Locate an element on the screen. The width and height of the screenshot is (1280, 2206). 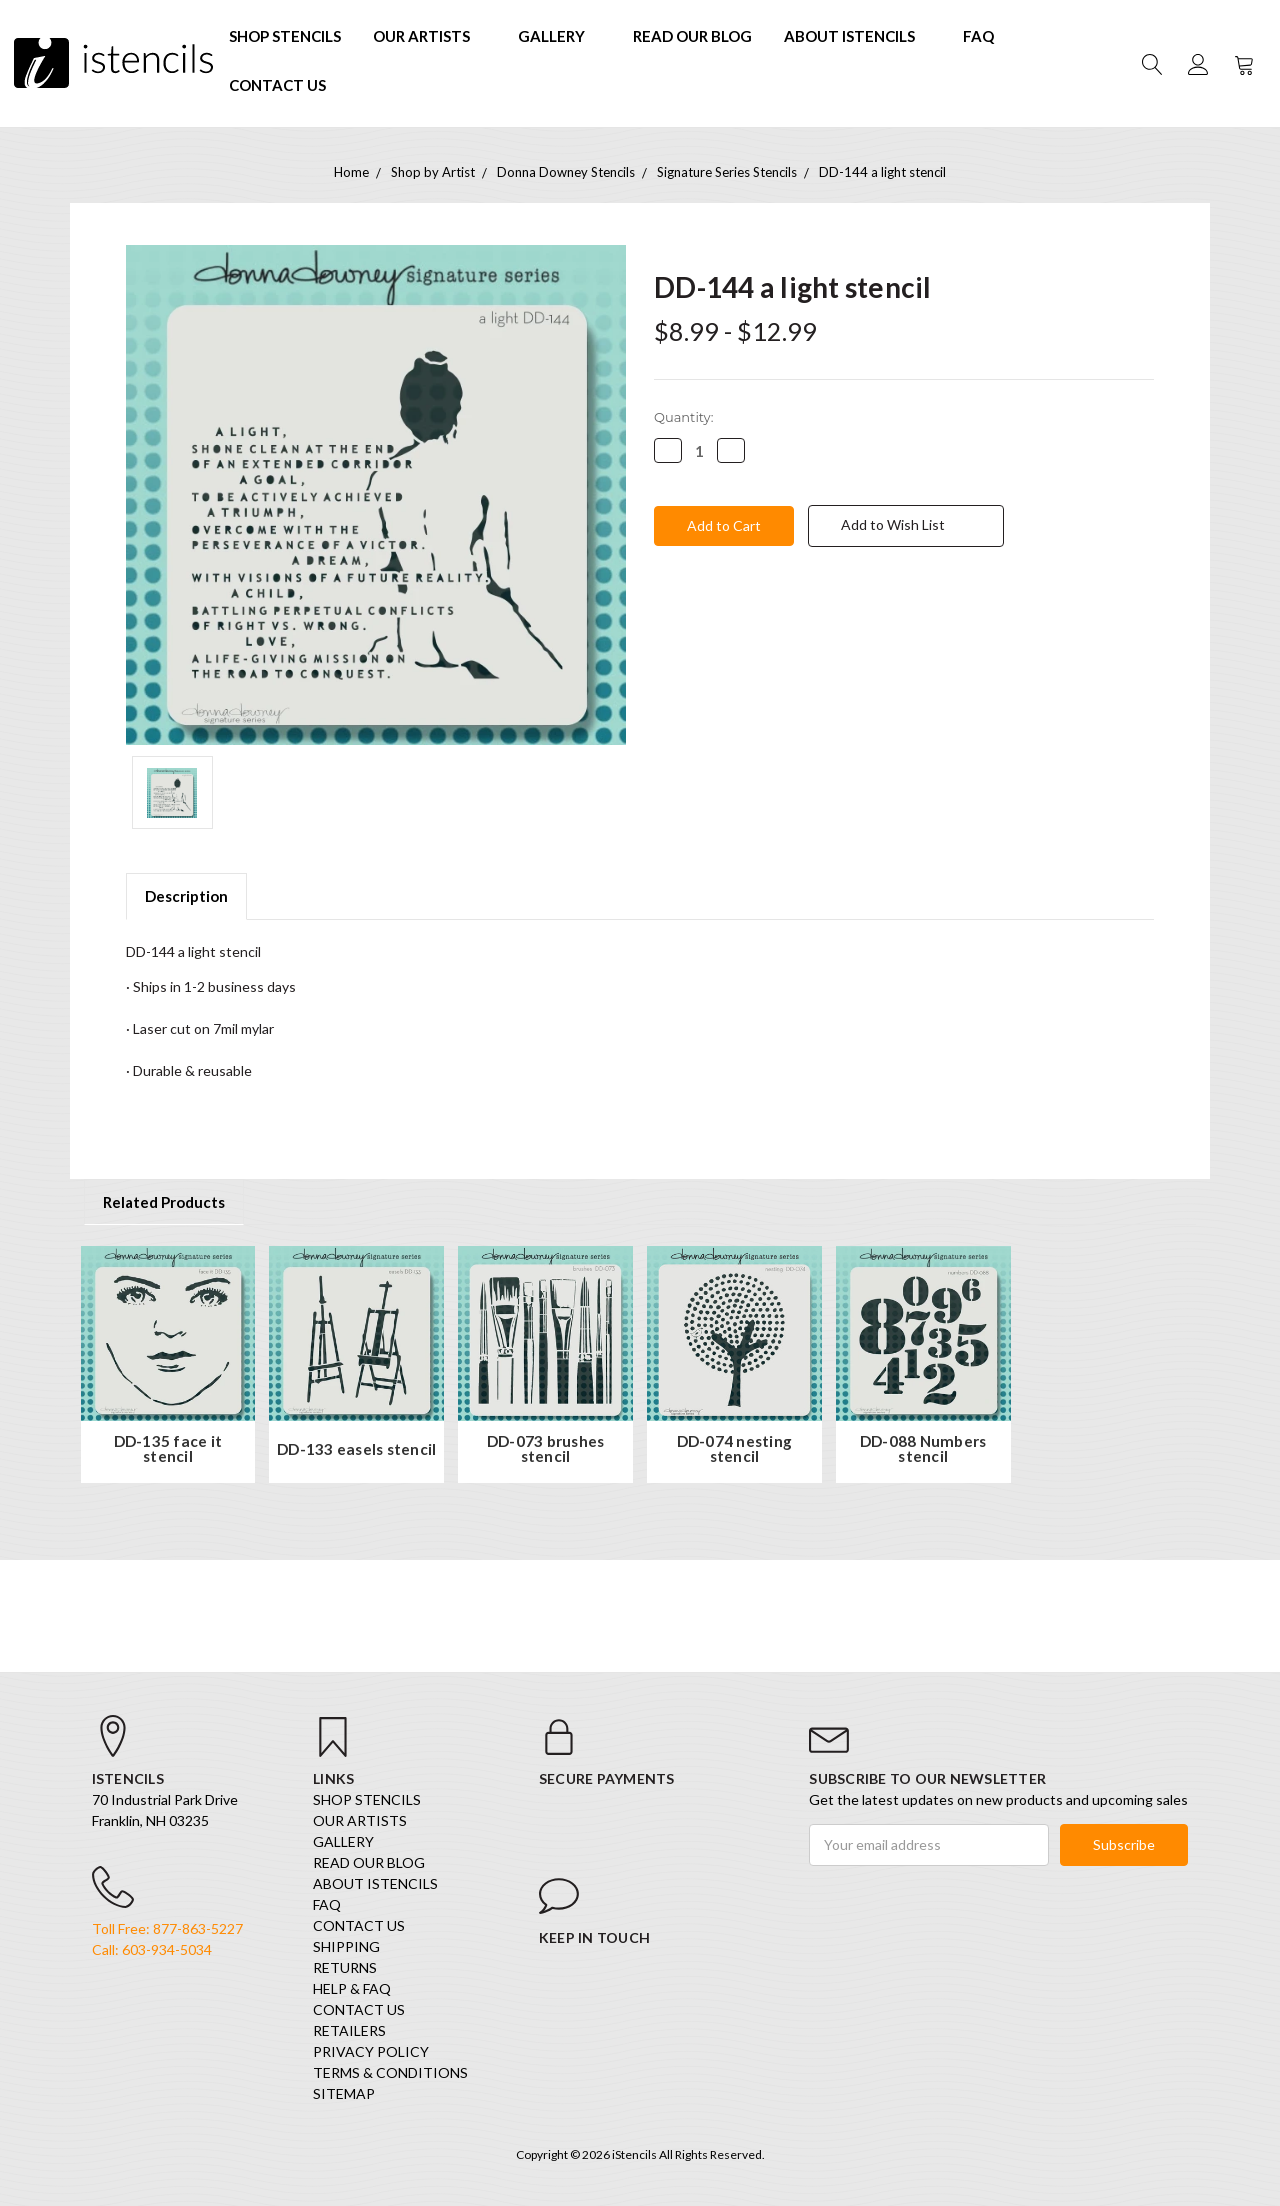
DD-133 easels stencil is located at coordinates (356, 1449).